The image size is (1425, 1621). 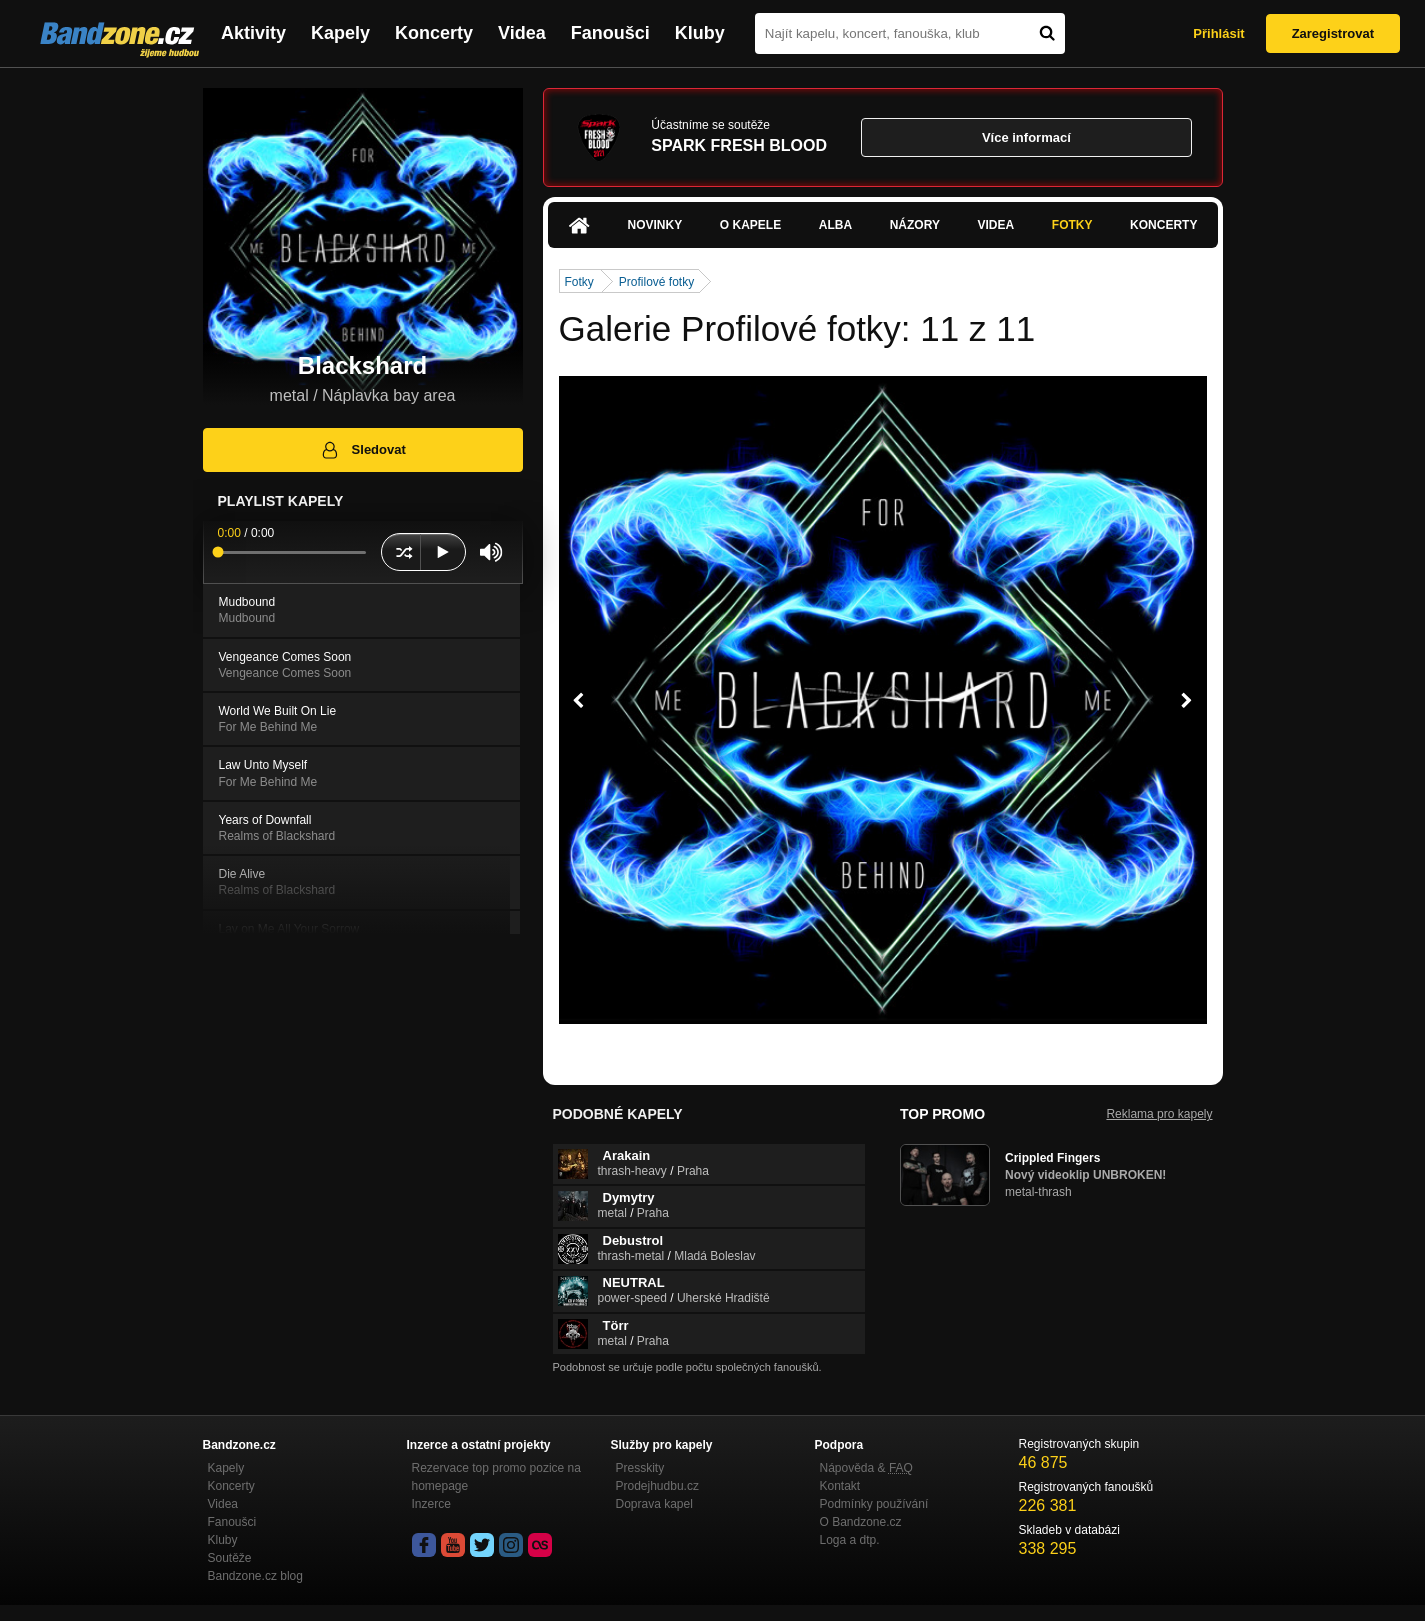 I want to click on Podmínky používání, so click(x=874, y=1504).